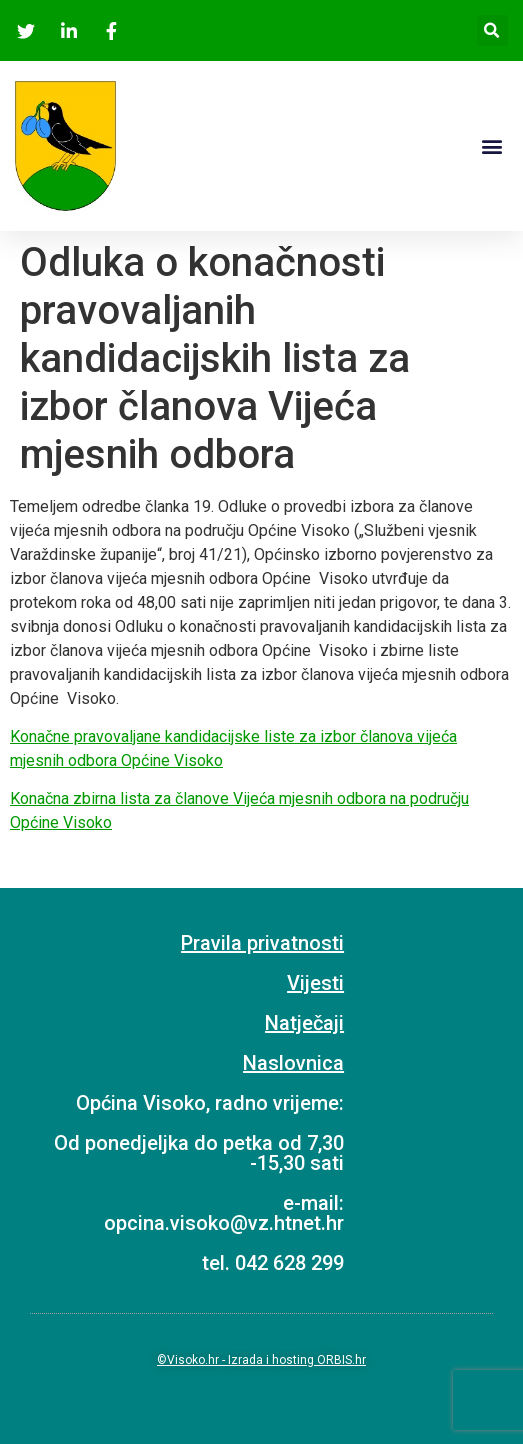 The height and width of the screenshot is (1444, 523). Describe the element at coordinates (491, 145) in the screenshot. I see `[button]` at that location.